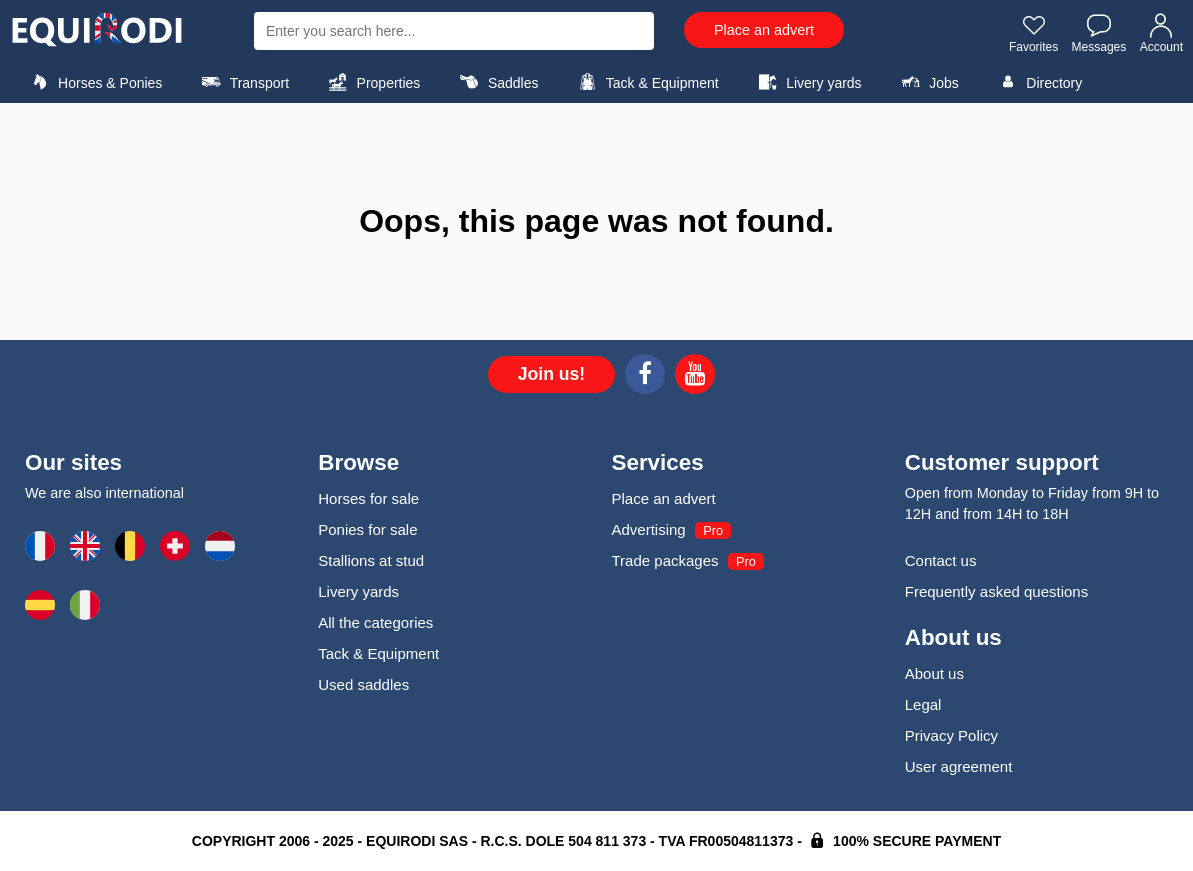 Image resolution: width=1193 pixels, height=871 pixels. Describe the element at coordinates (649, 529) in the screenshot. I see `Advertising` at that location.